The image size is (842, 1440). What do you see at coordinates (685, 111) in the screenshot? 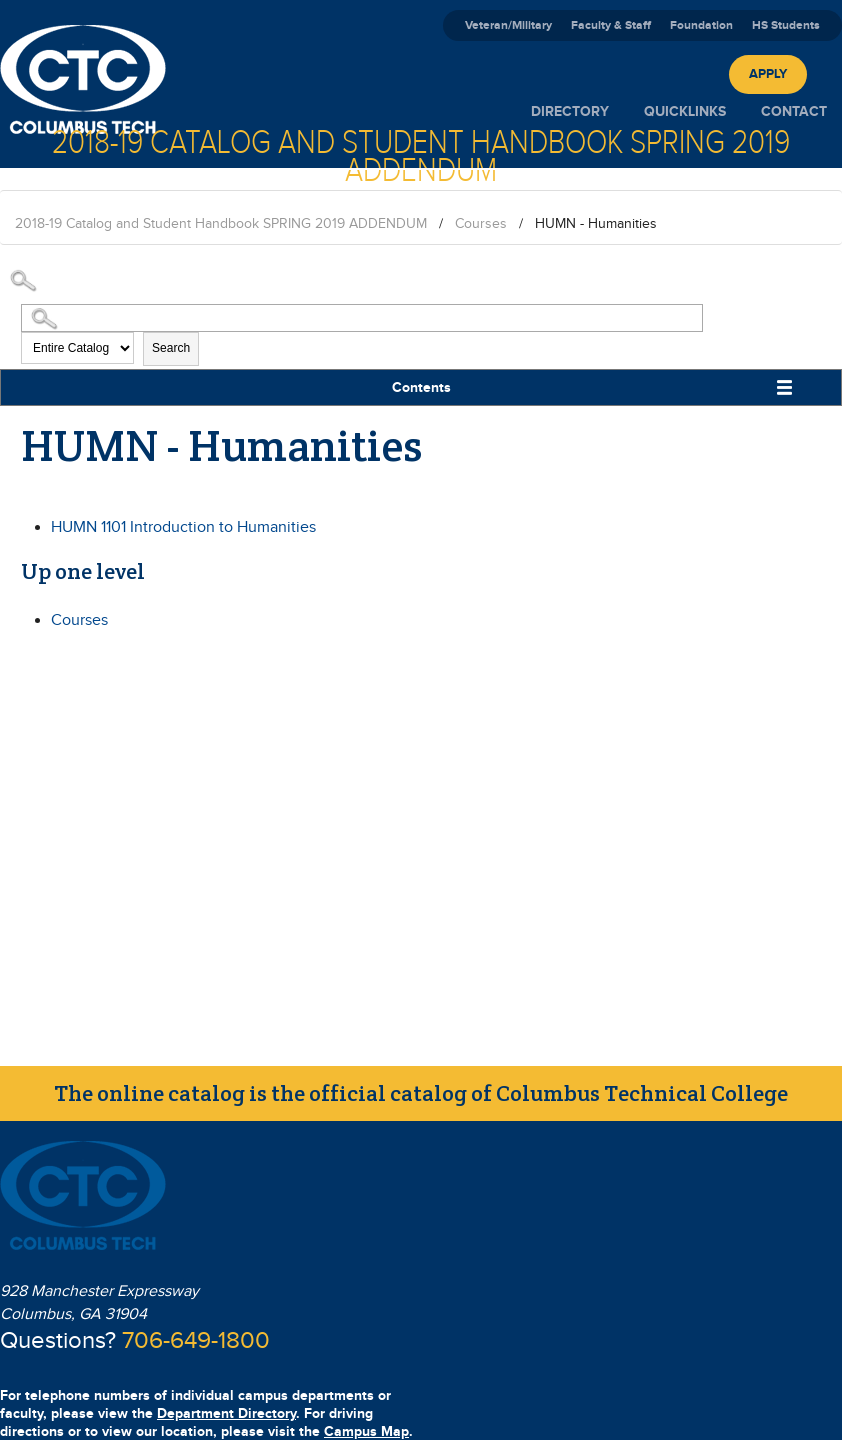
I see `Quicklinks` at bounding box center [685, 111].